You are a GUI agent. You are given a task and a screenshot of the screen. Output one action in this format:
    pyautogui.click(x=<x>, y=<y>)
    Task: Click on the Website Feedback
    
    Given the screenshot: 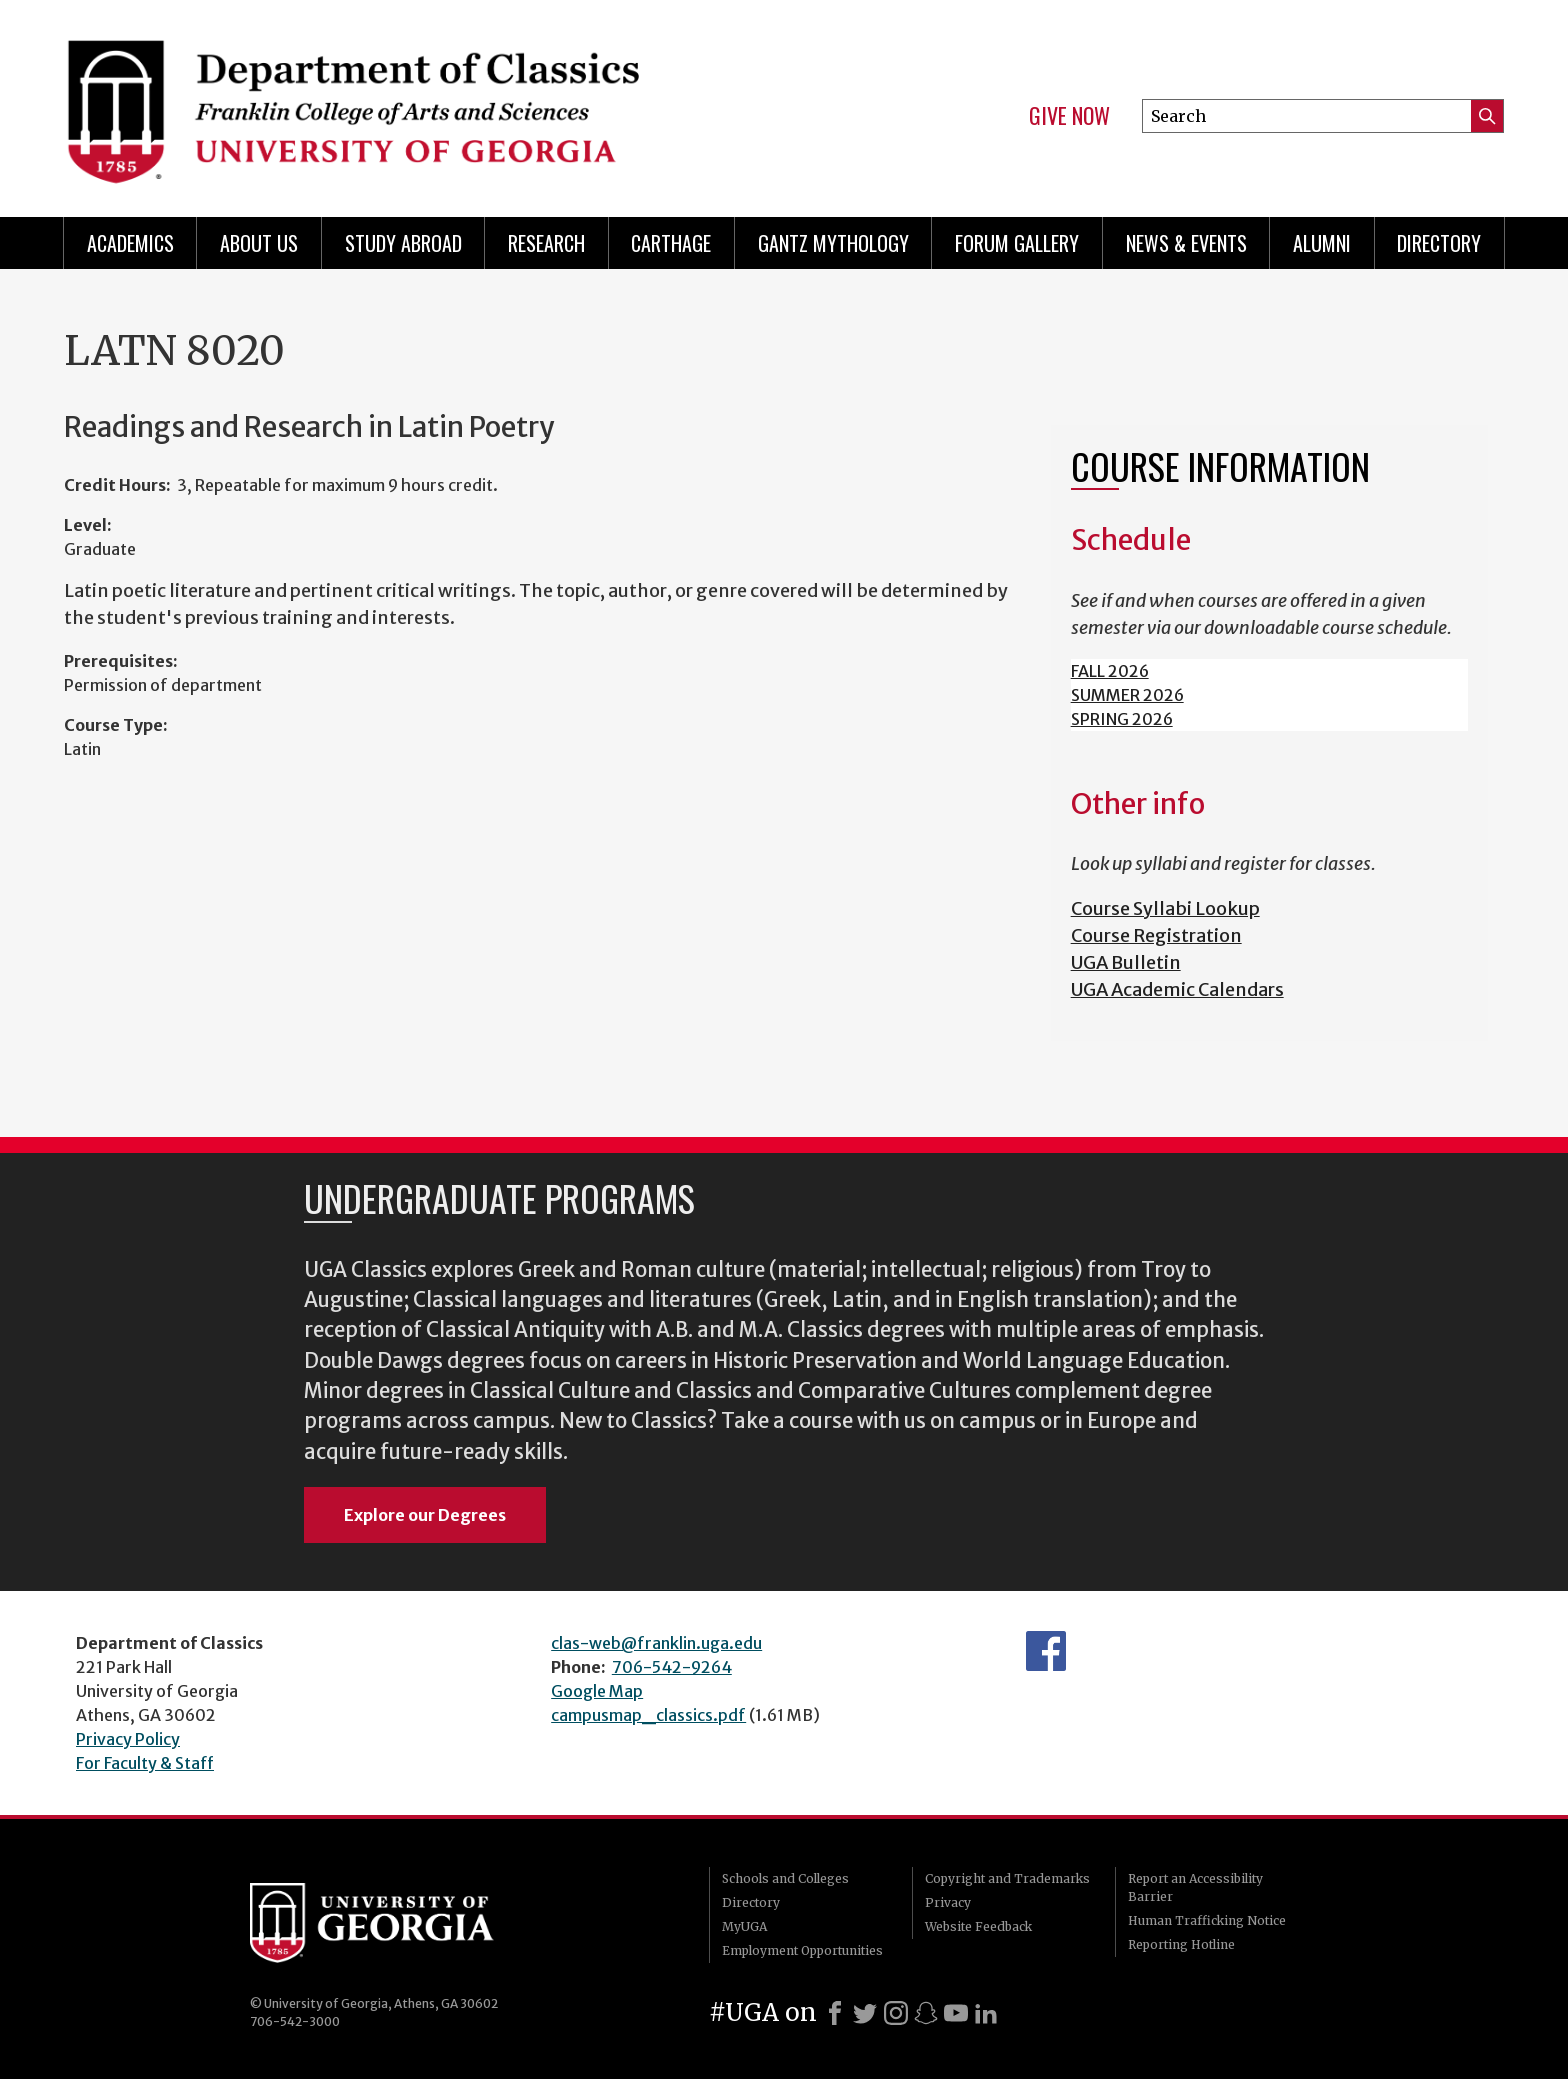 What is the action you would take?
    pyautogui.click(x=978, y=1926)
    